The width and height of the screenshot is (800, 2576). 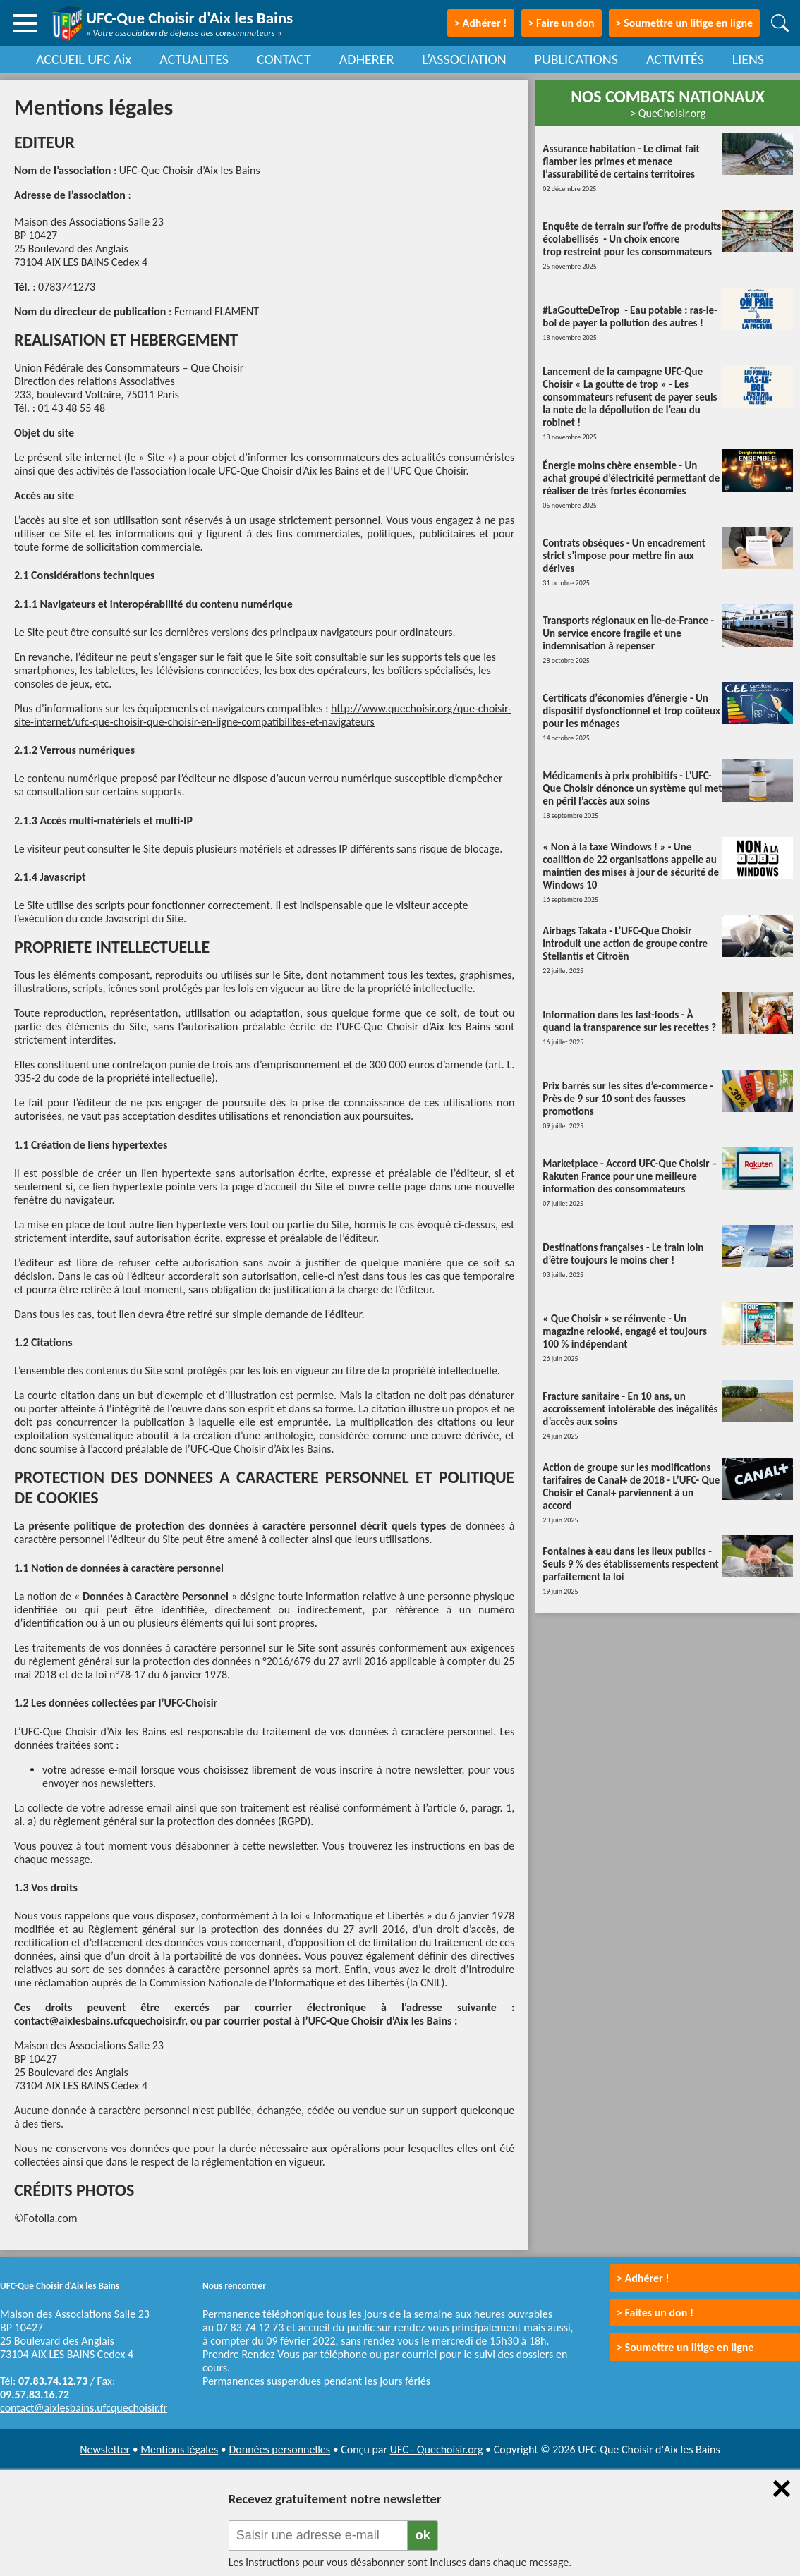 I want to click on PUBLICATIONS, so click(x=576, y=59).